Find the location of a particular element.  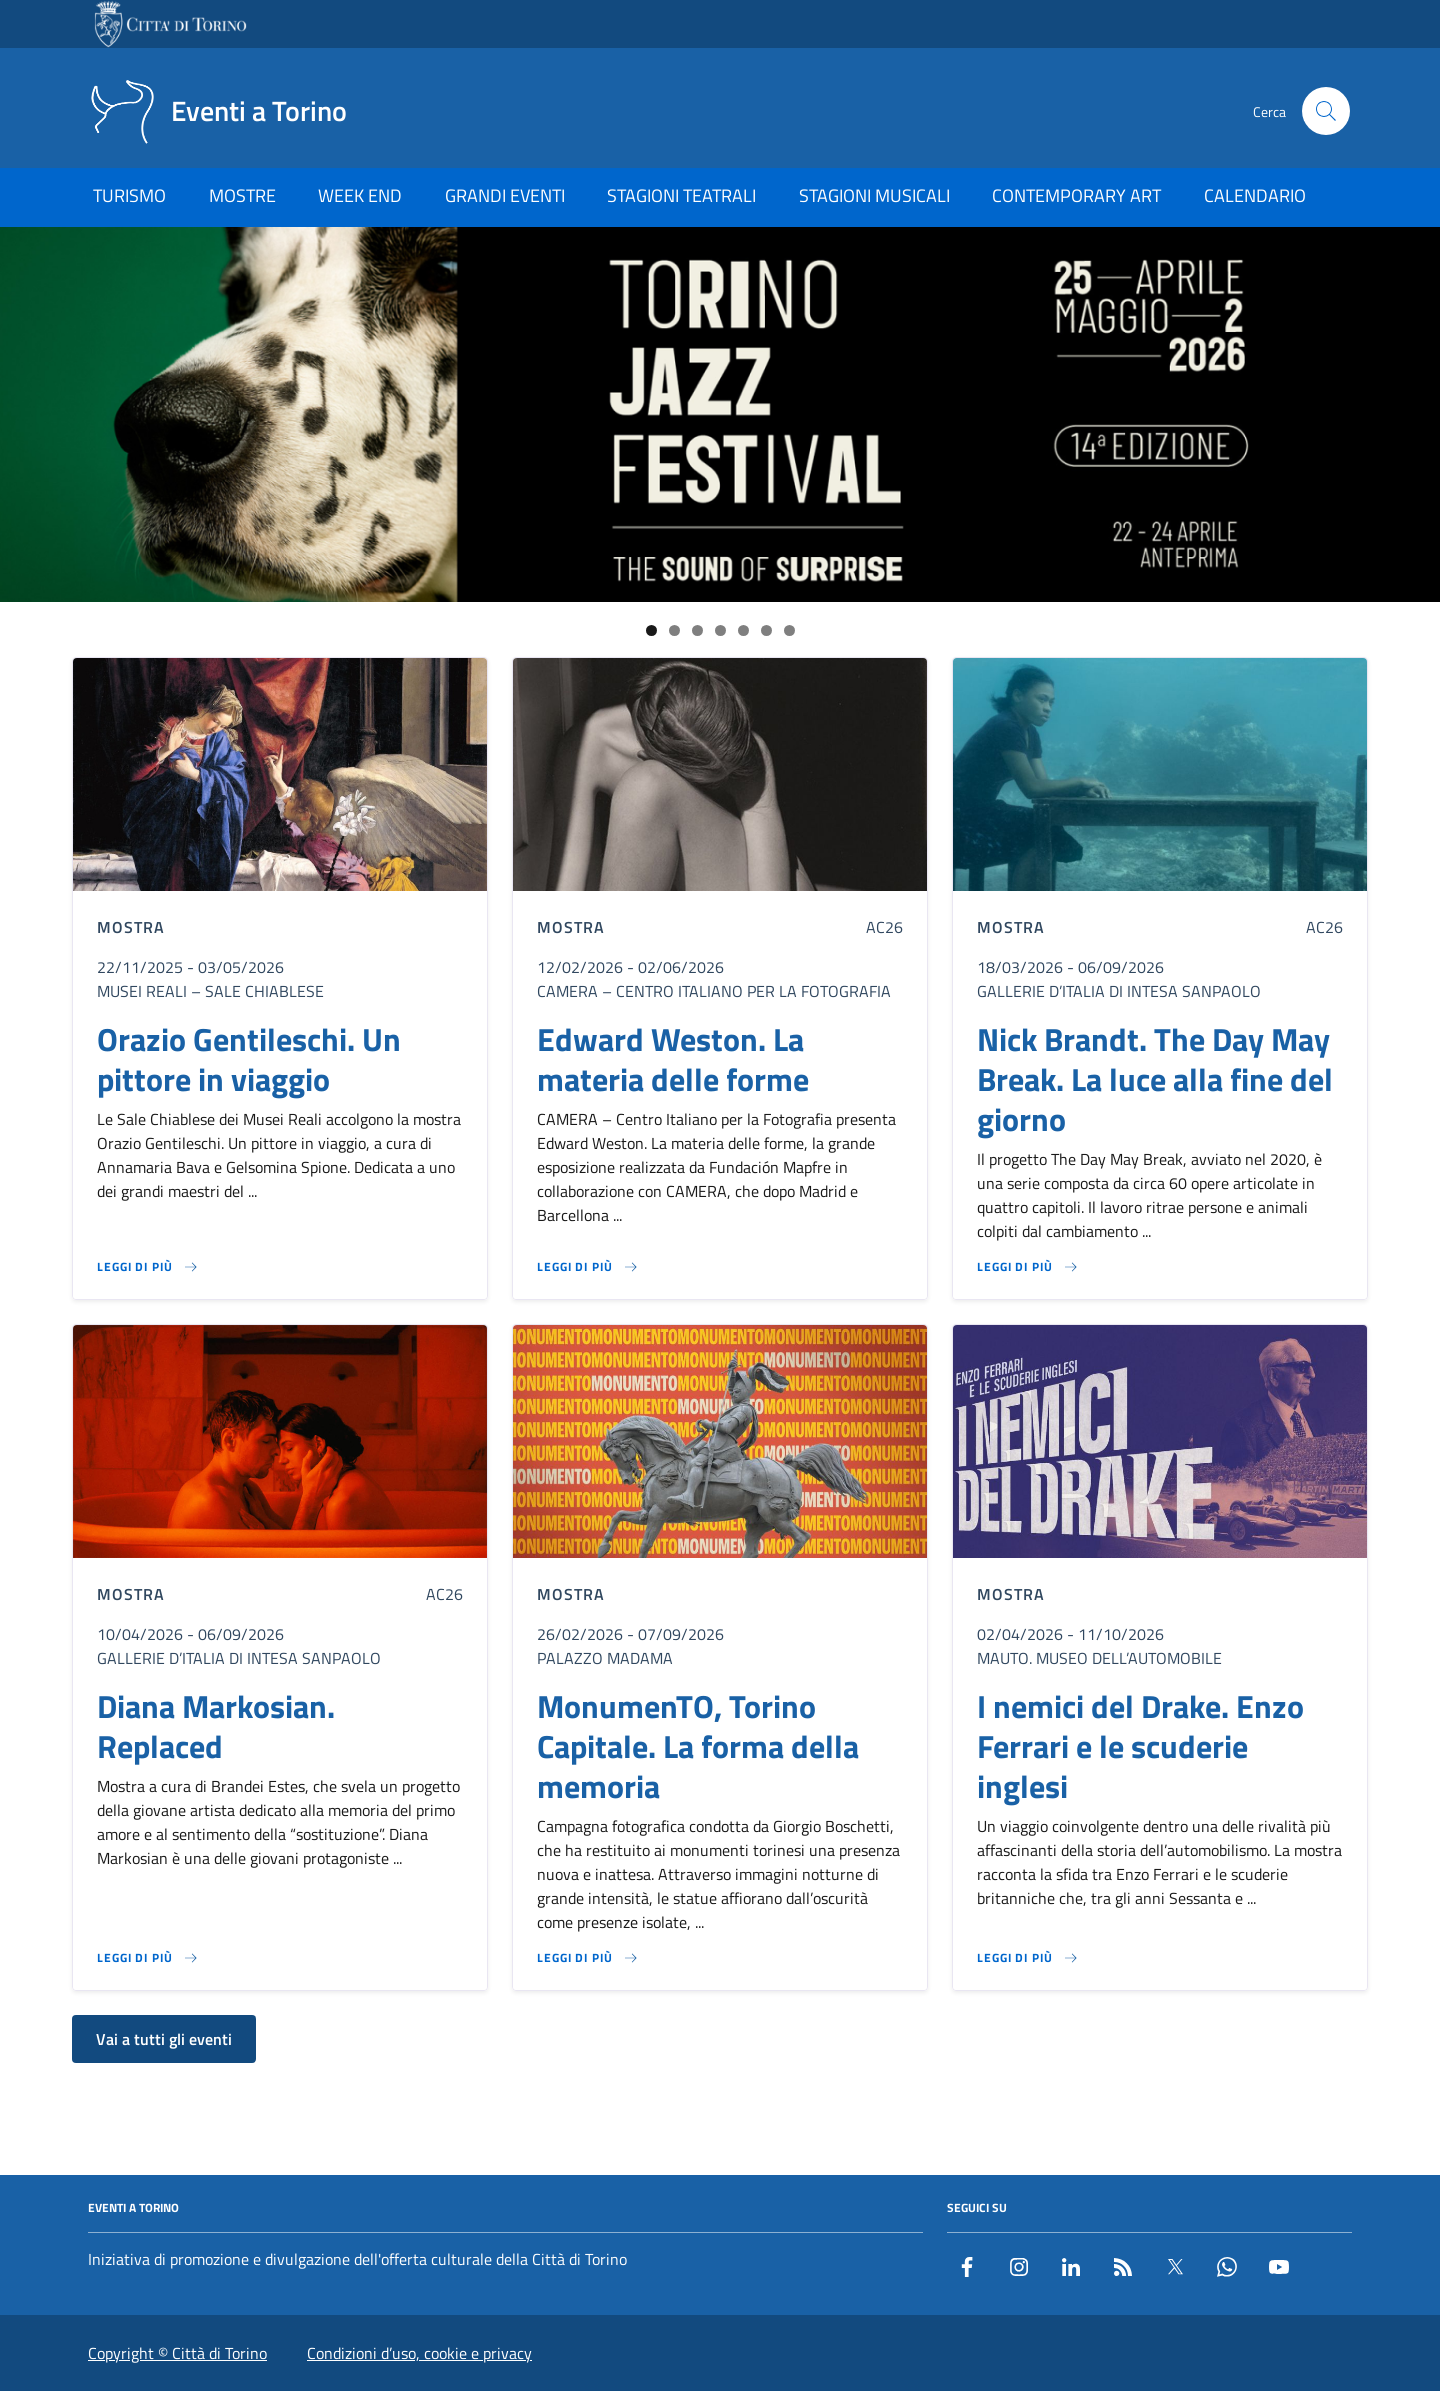

4 [tab] is located at coordinates (720, 630).